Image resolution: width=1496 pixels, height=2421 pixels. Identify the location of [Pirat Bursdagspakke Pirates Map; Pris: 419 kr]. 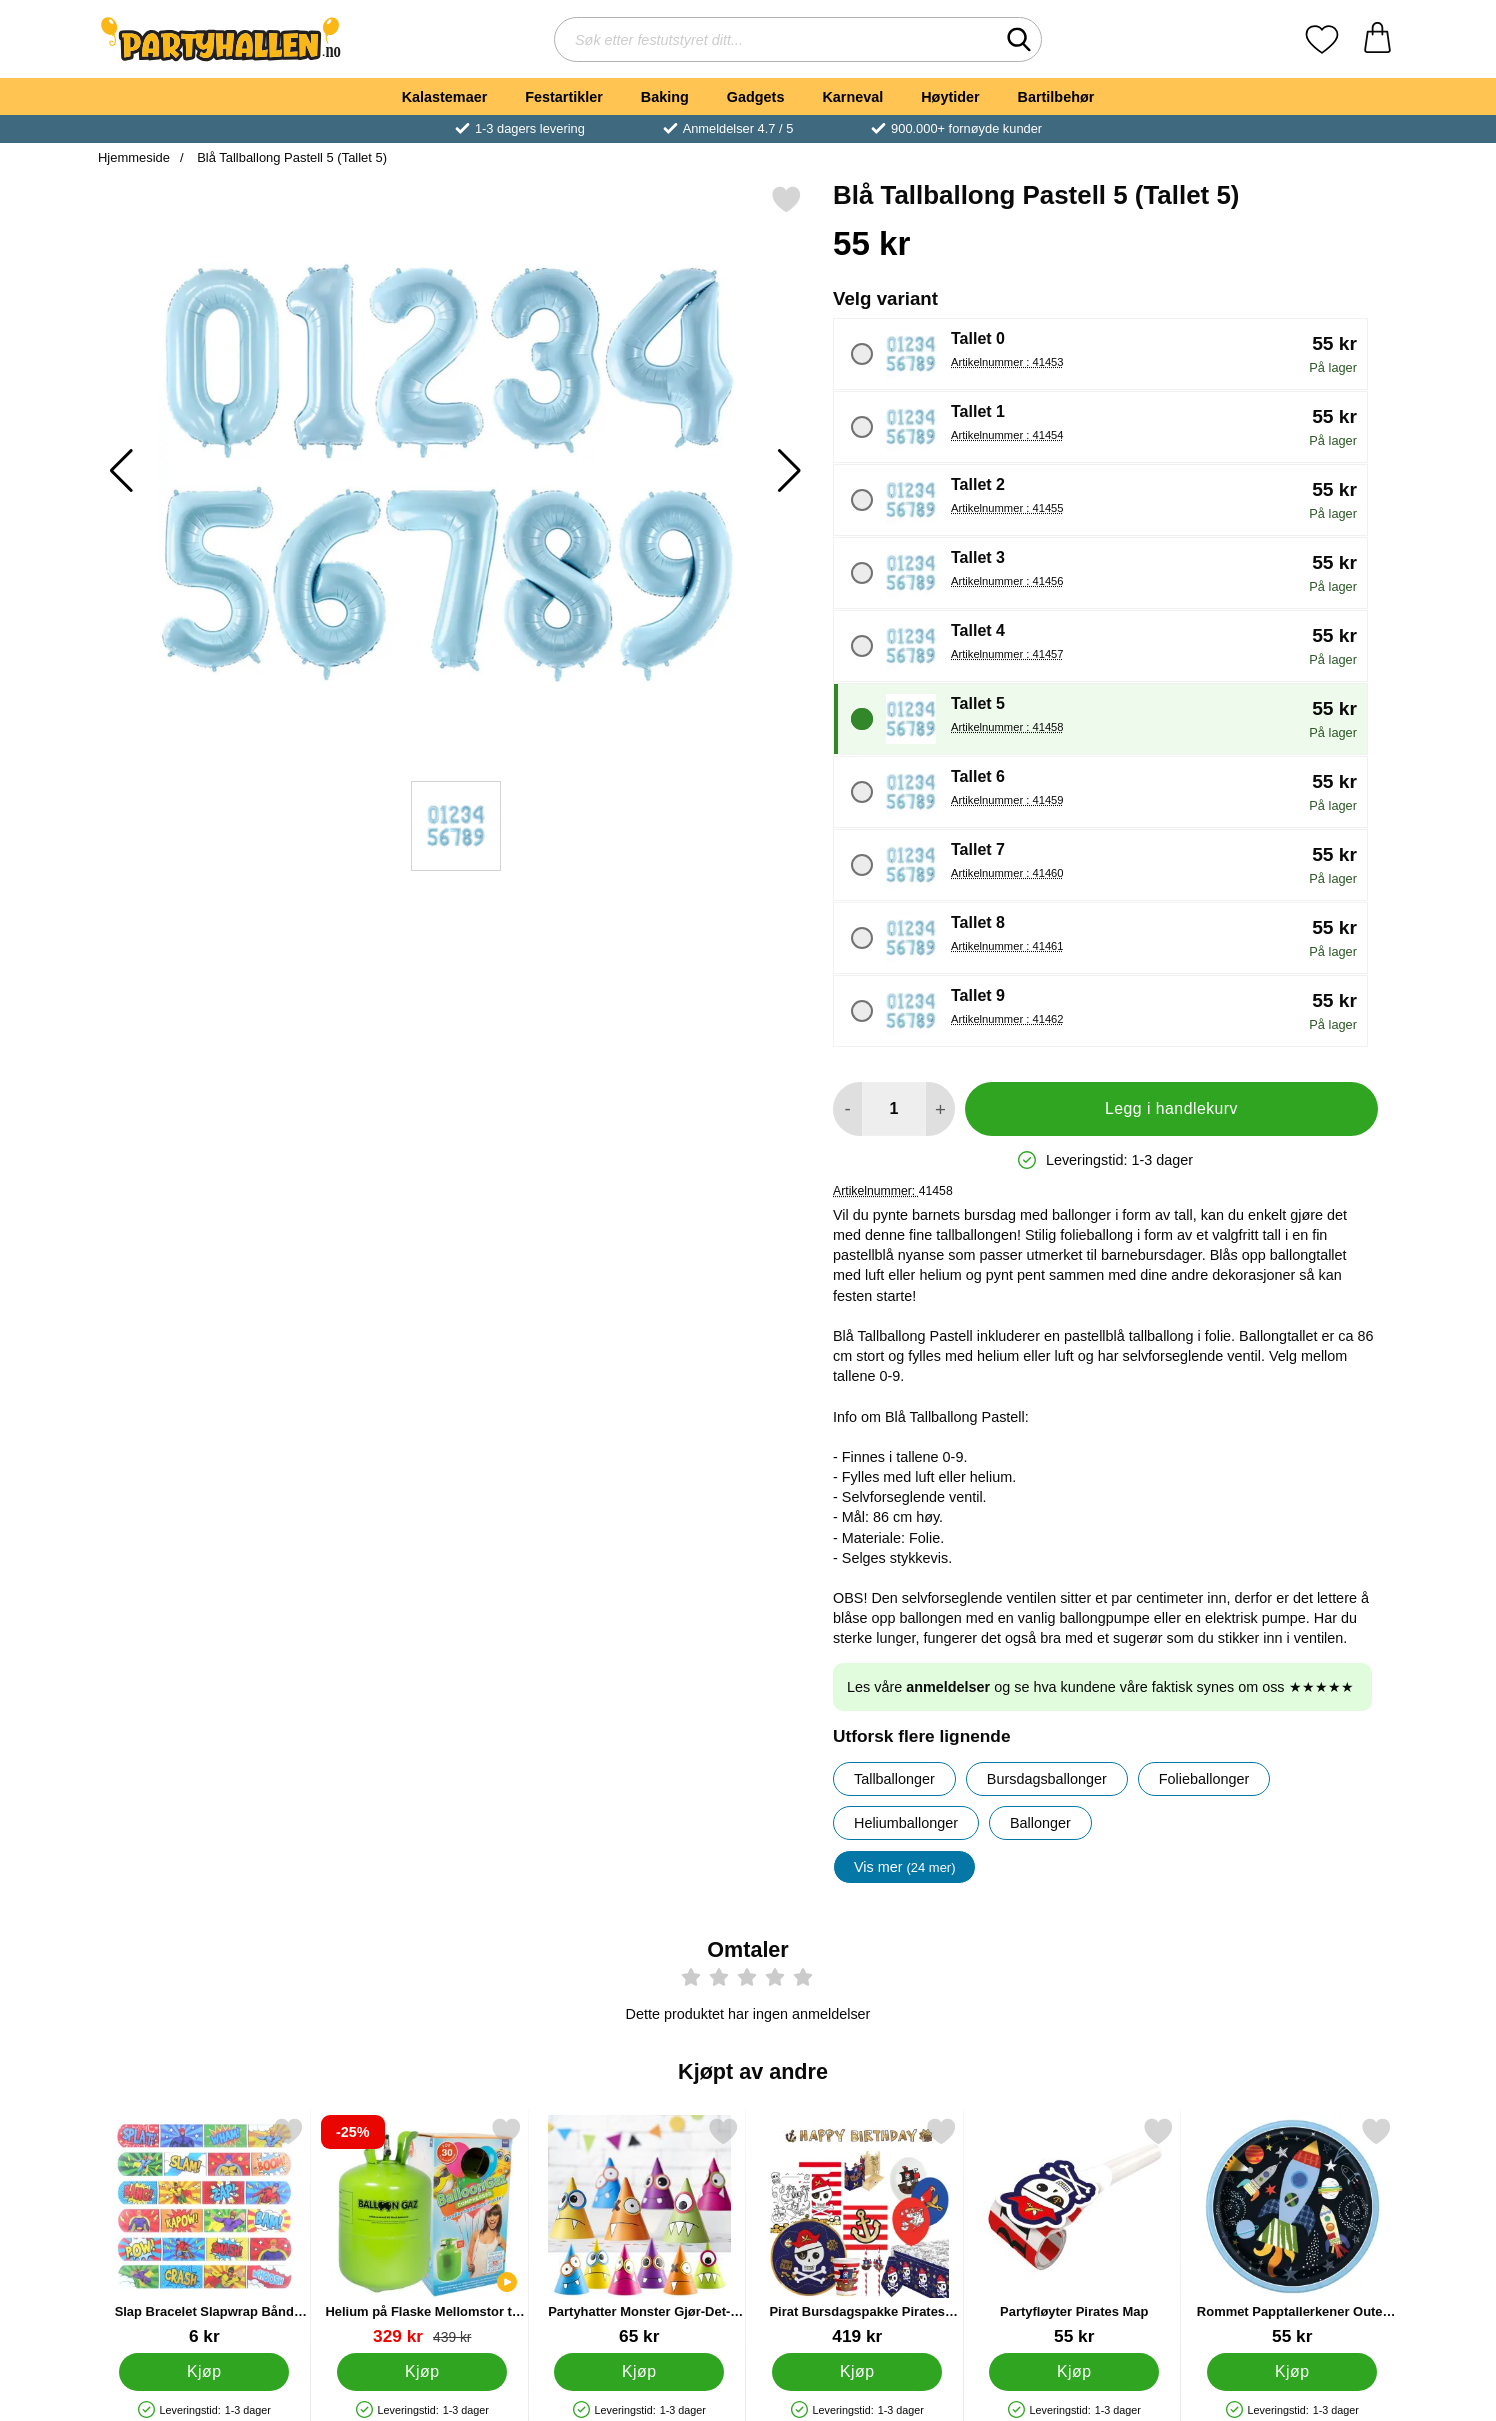
(857, 2231).